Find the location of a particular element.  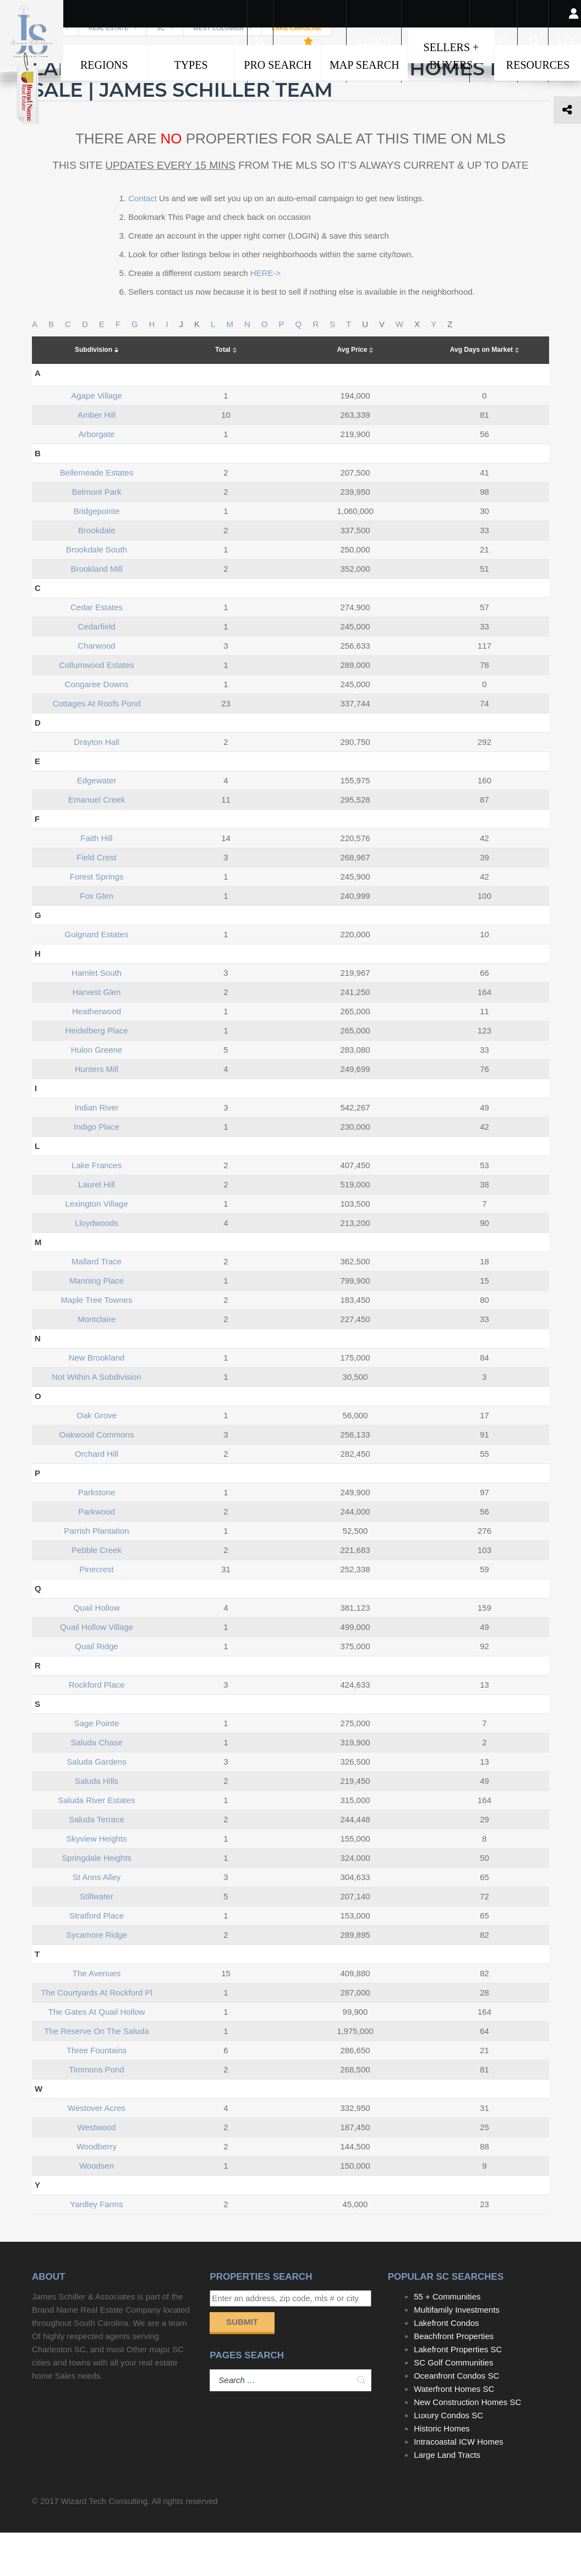

bellemeade estates is located at coordinates (96, 515).